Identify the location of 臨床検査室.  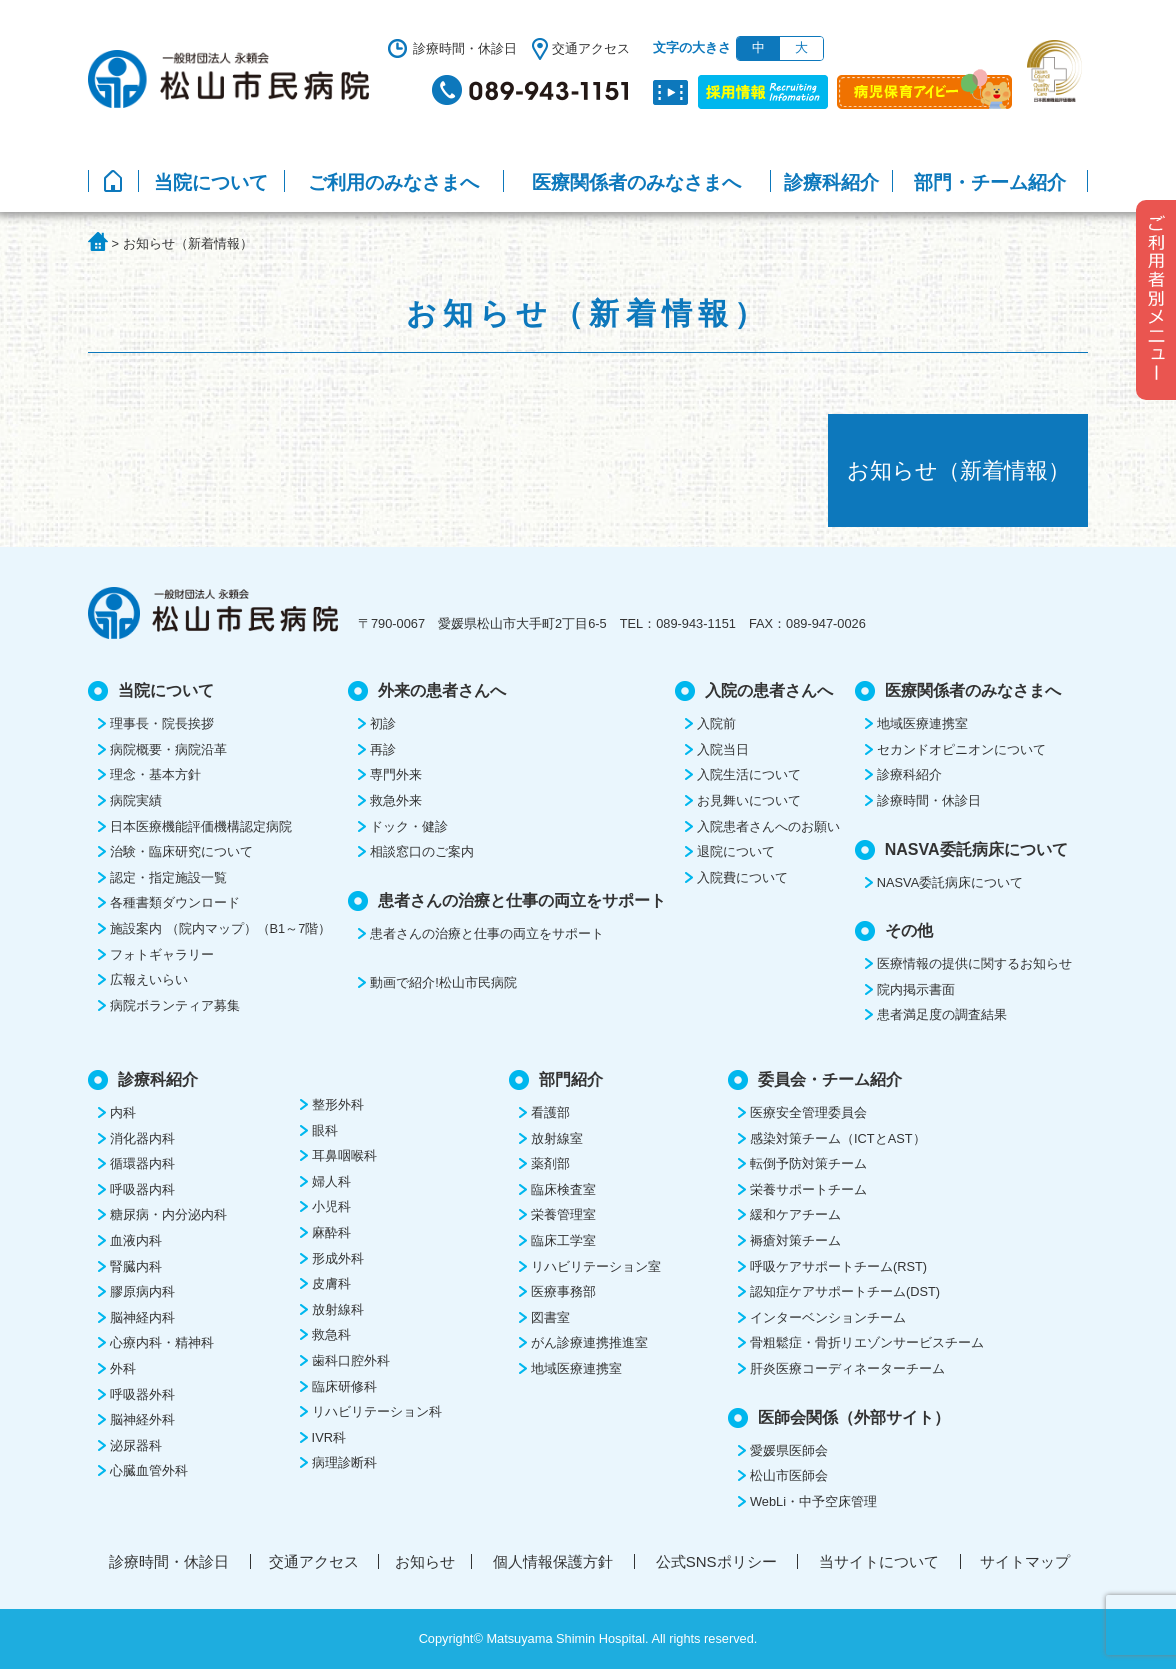
(563, 1189).